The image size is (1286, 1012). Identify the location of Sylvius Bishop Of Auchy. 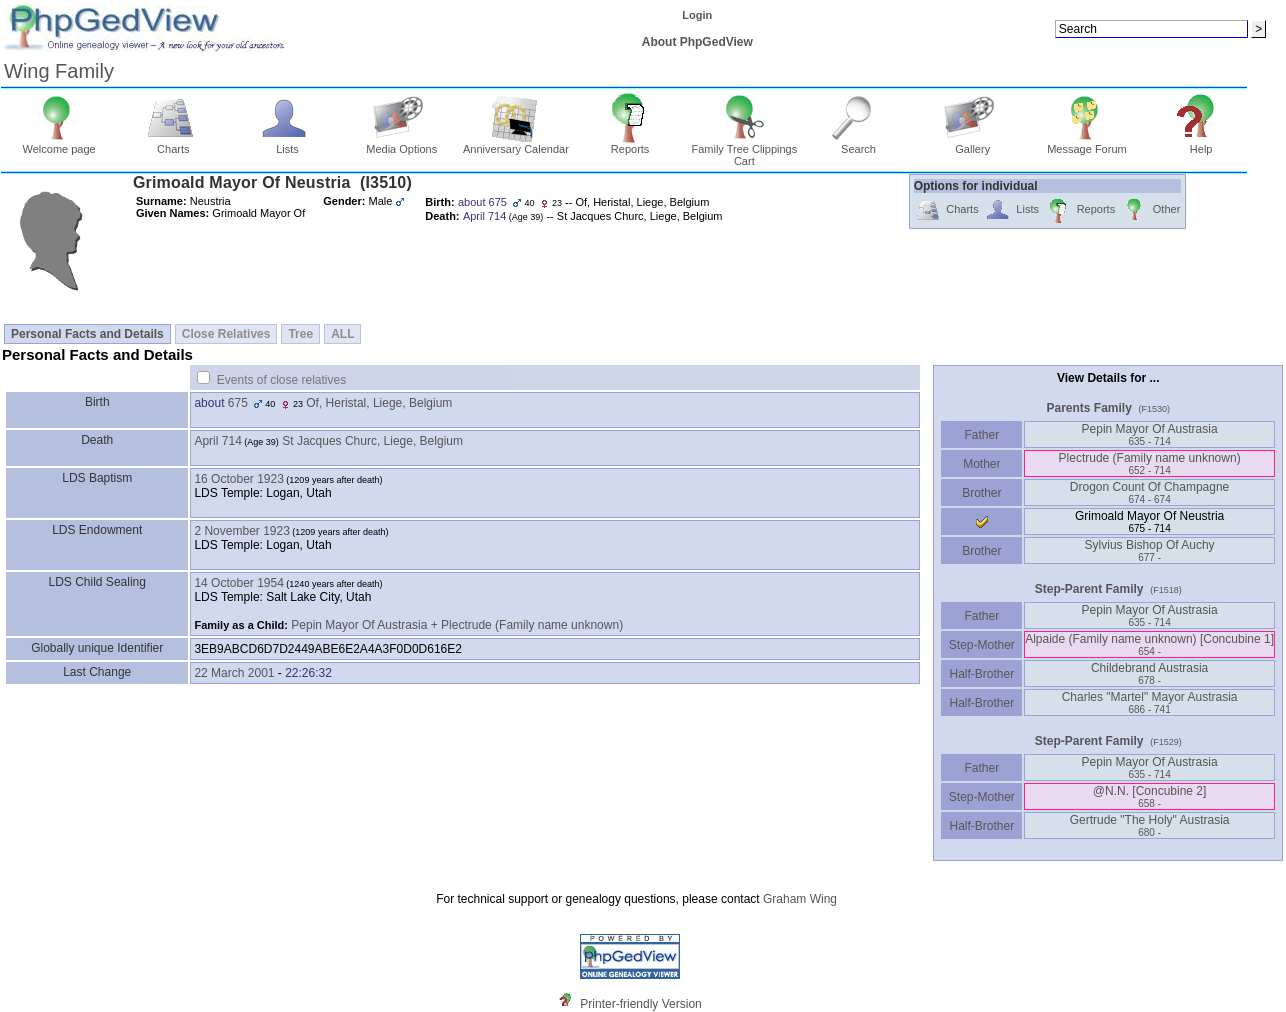
(1150, 550).